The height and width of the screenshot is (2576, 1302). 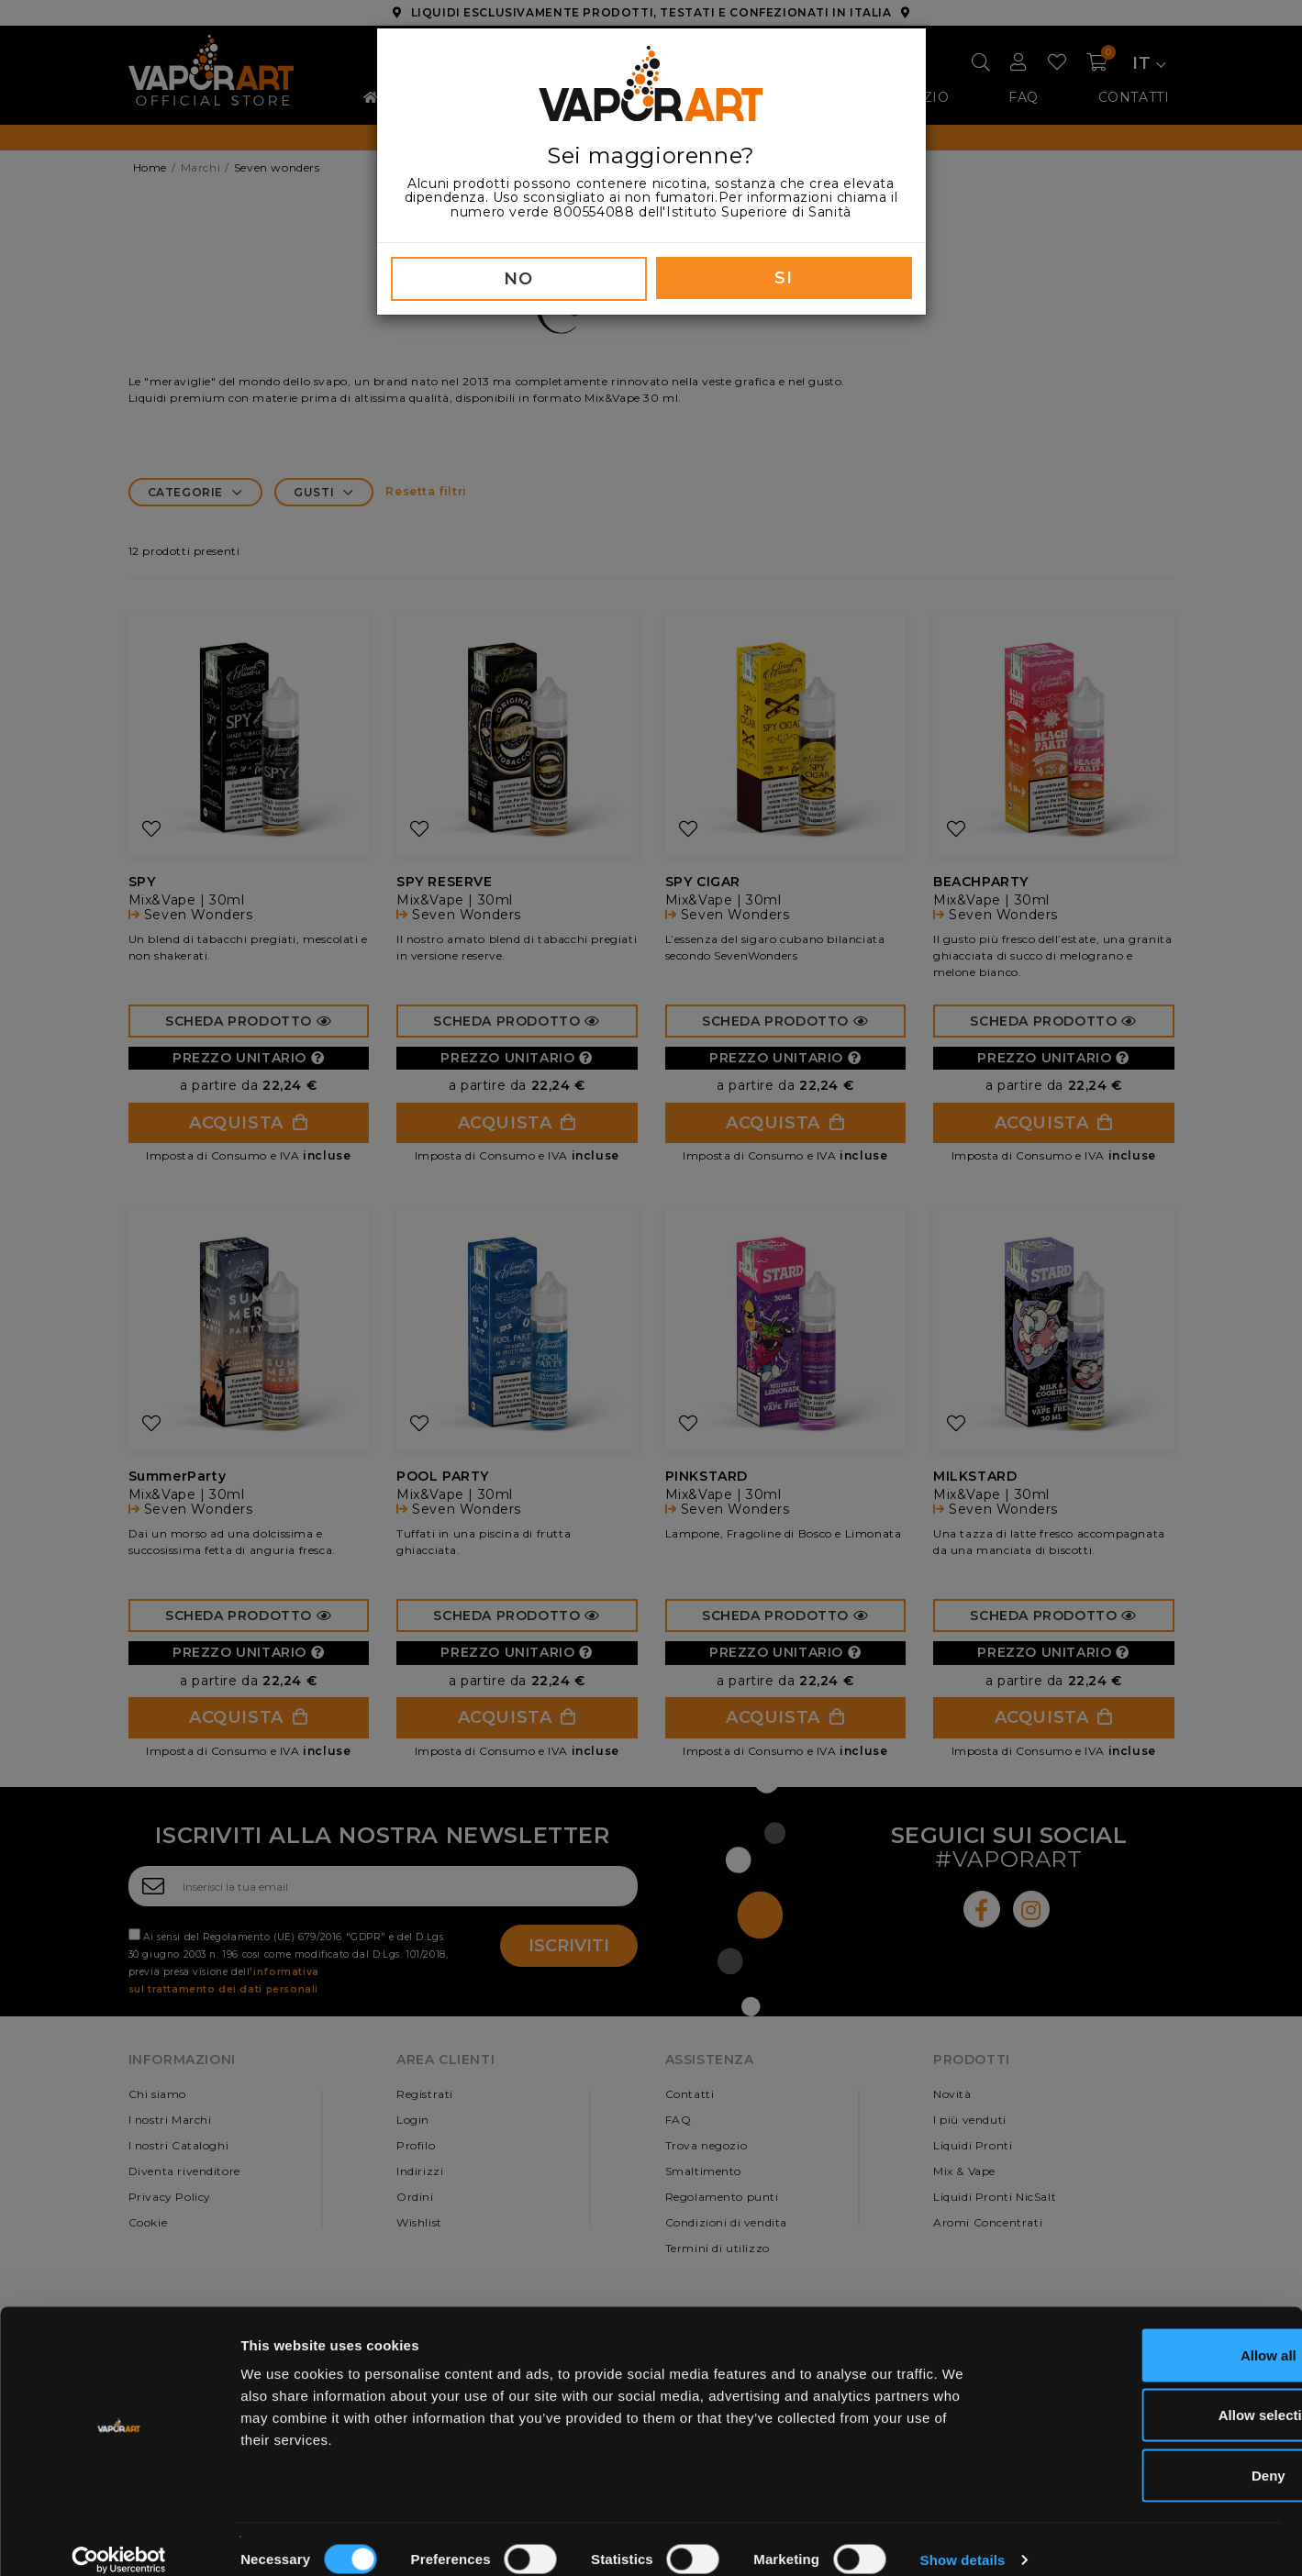 What do you see at coordinates (963, 2540) in the screenshot?
I see `Show details` at bounding box center [963, 2540].